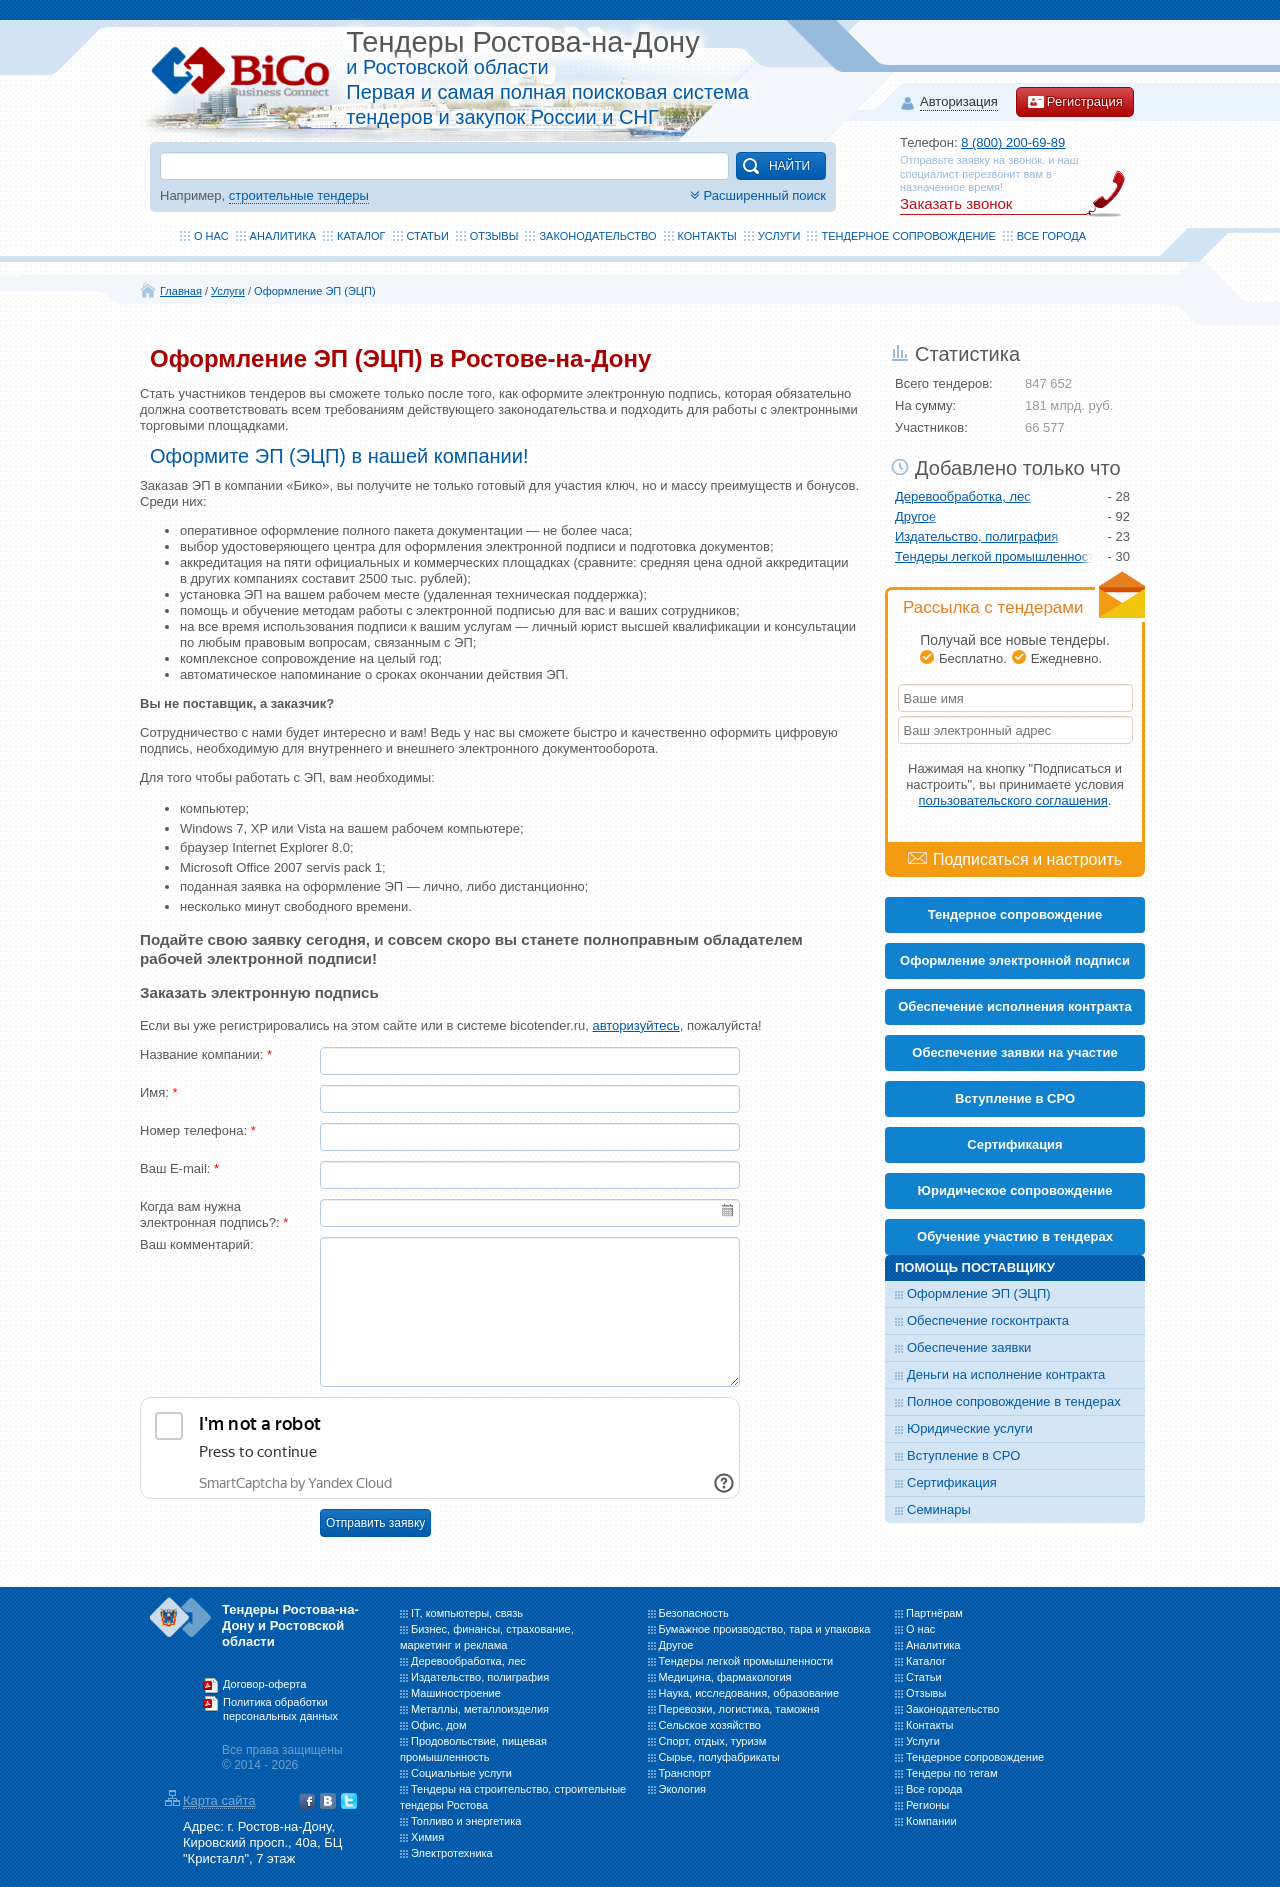 The height and width of the screenshot is (1887, 1280). Describe the element at coordinates (1015, 1006) in the screenshot. I see `Обеспечение исполнения контракта` at that location.